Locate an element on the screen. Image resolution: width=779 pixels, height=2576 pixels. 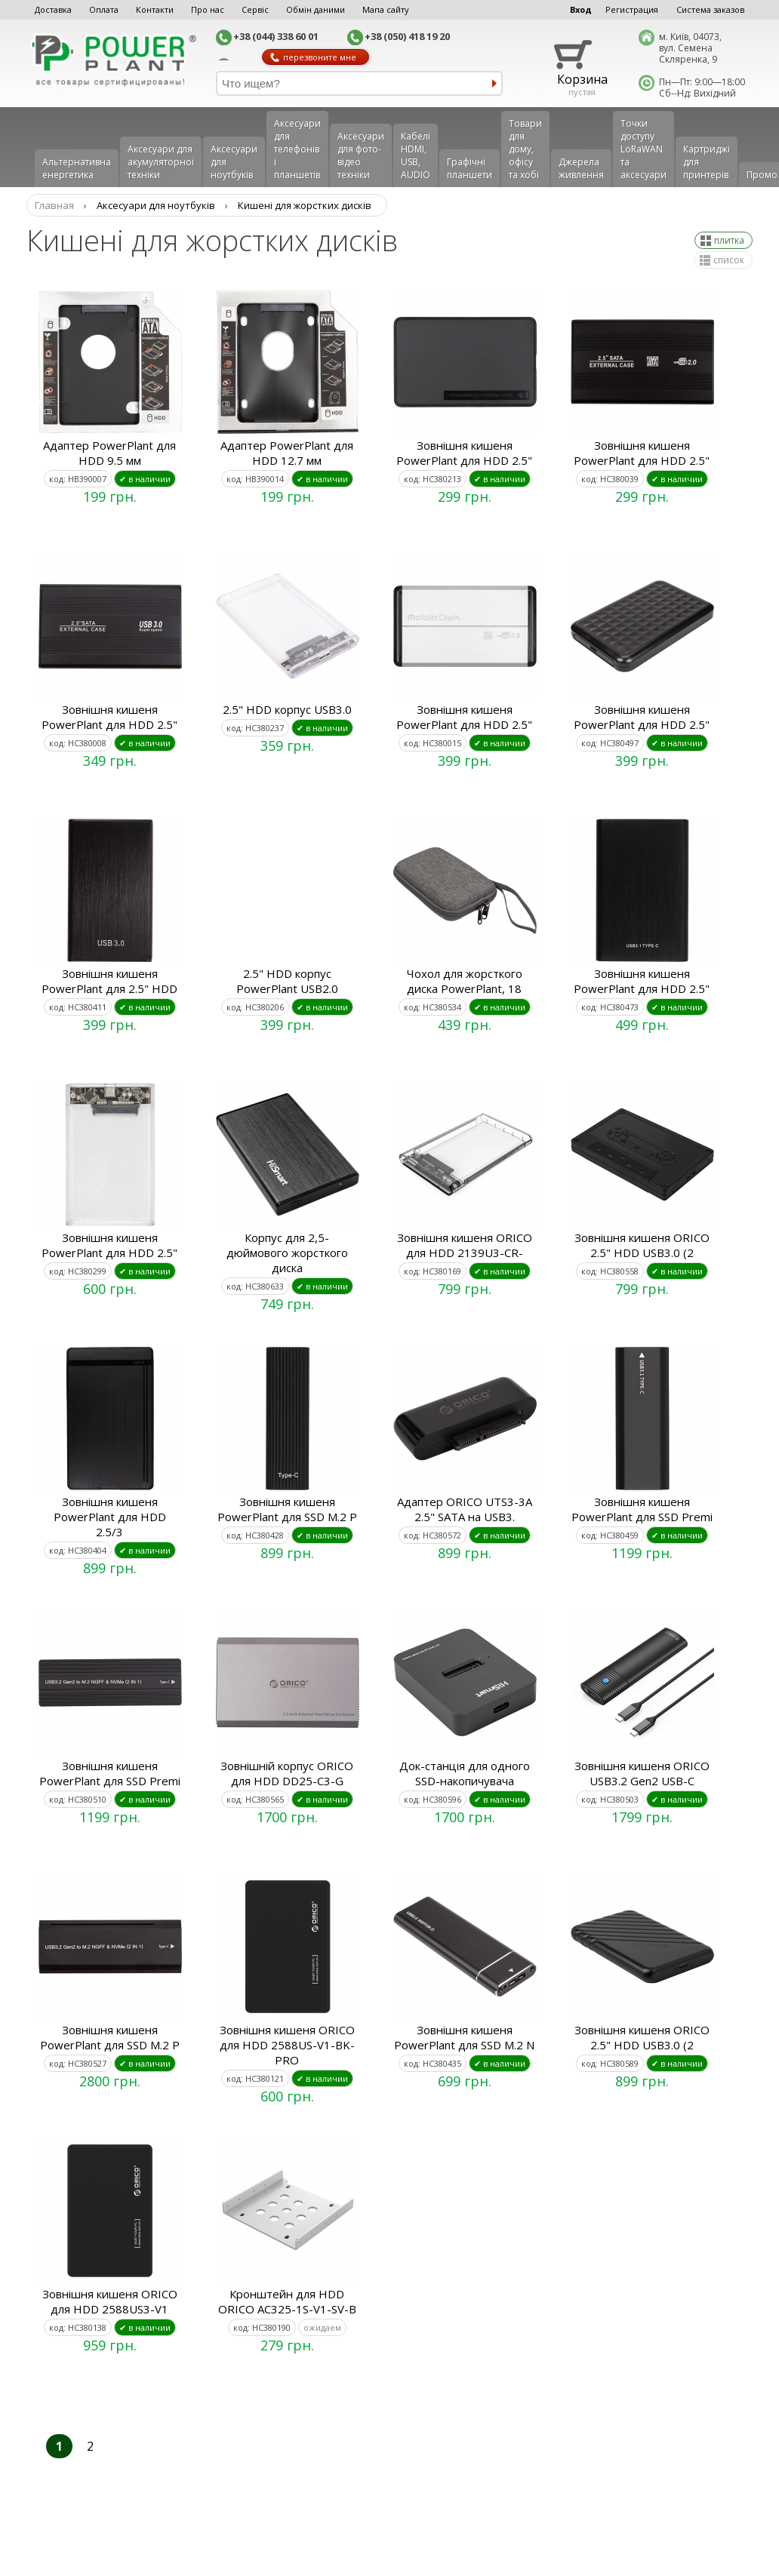
Чохол для жорсткого диска PowerPlant, 18 is located at coordinates (464, 981).